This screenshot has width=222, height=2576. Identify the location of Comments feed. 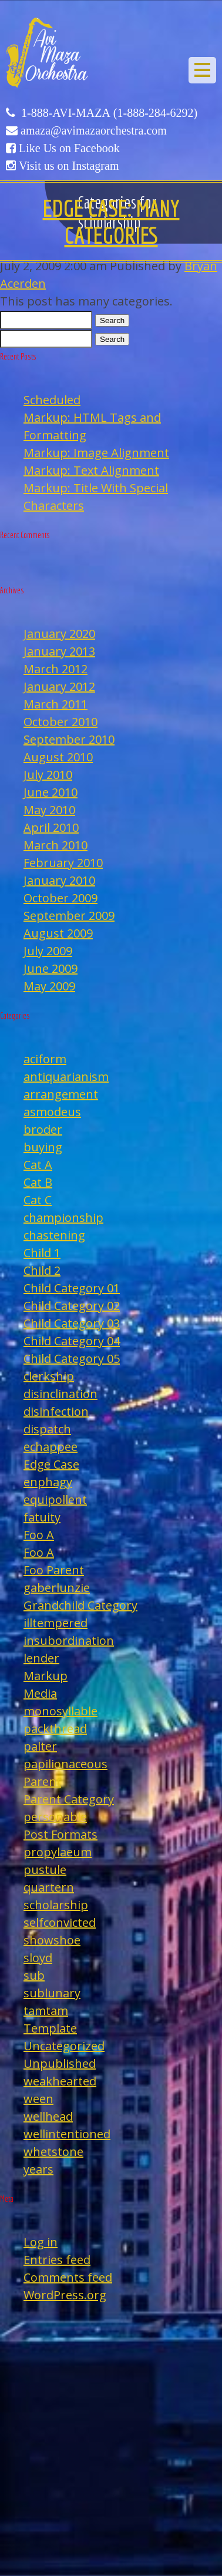
(67, 2277).